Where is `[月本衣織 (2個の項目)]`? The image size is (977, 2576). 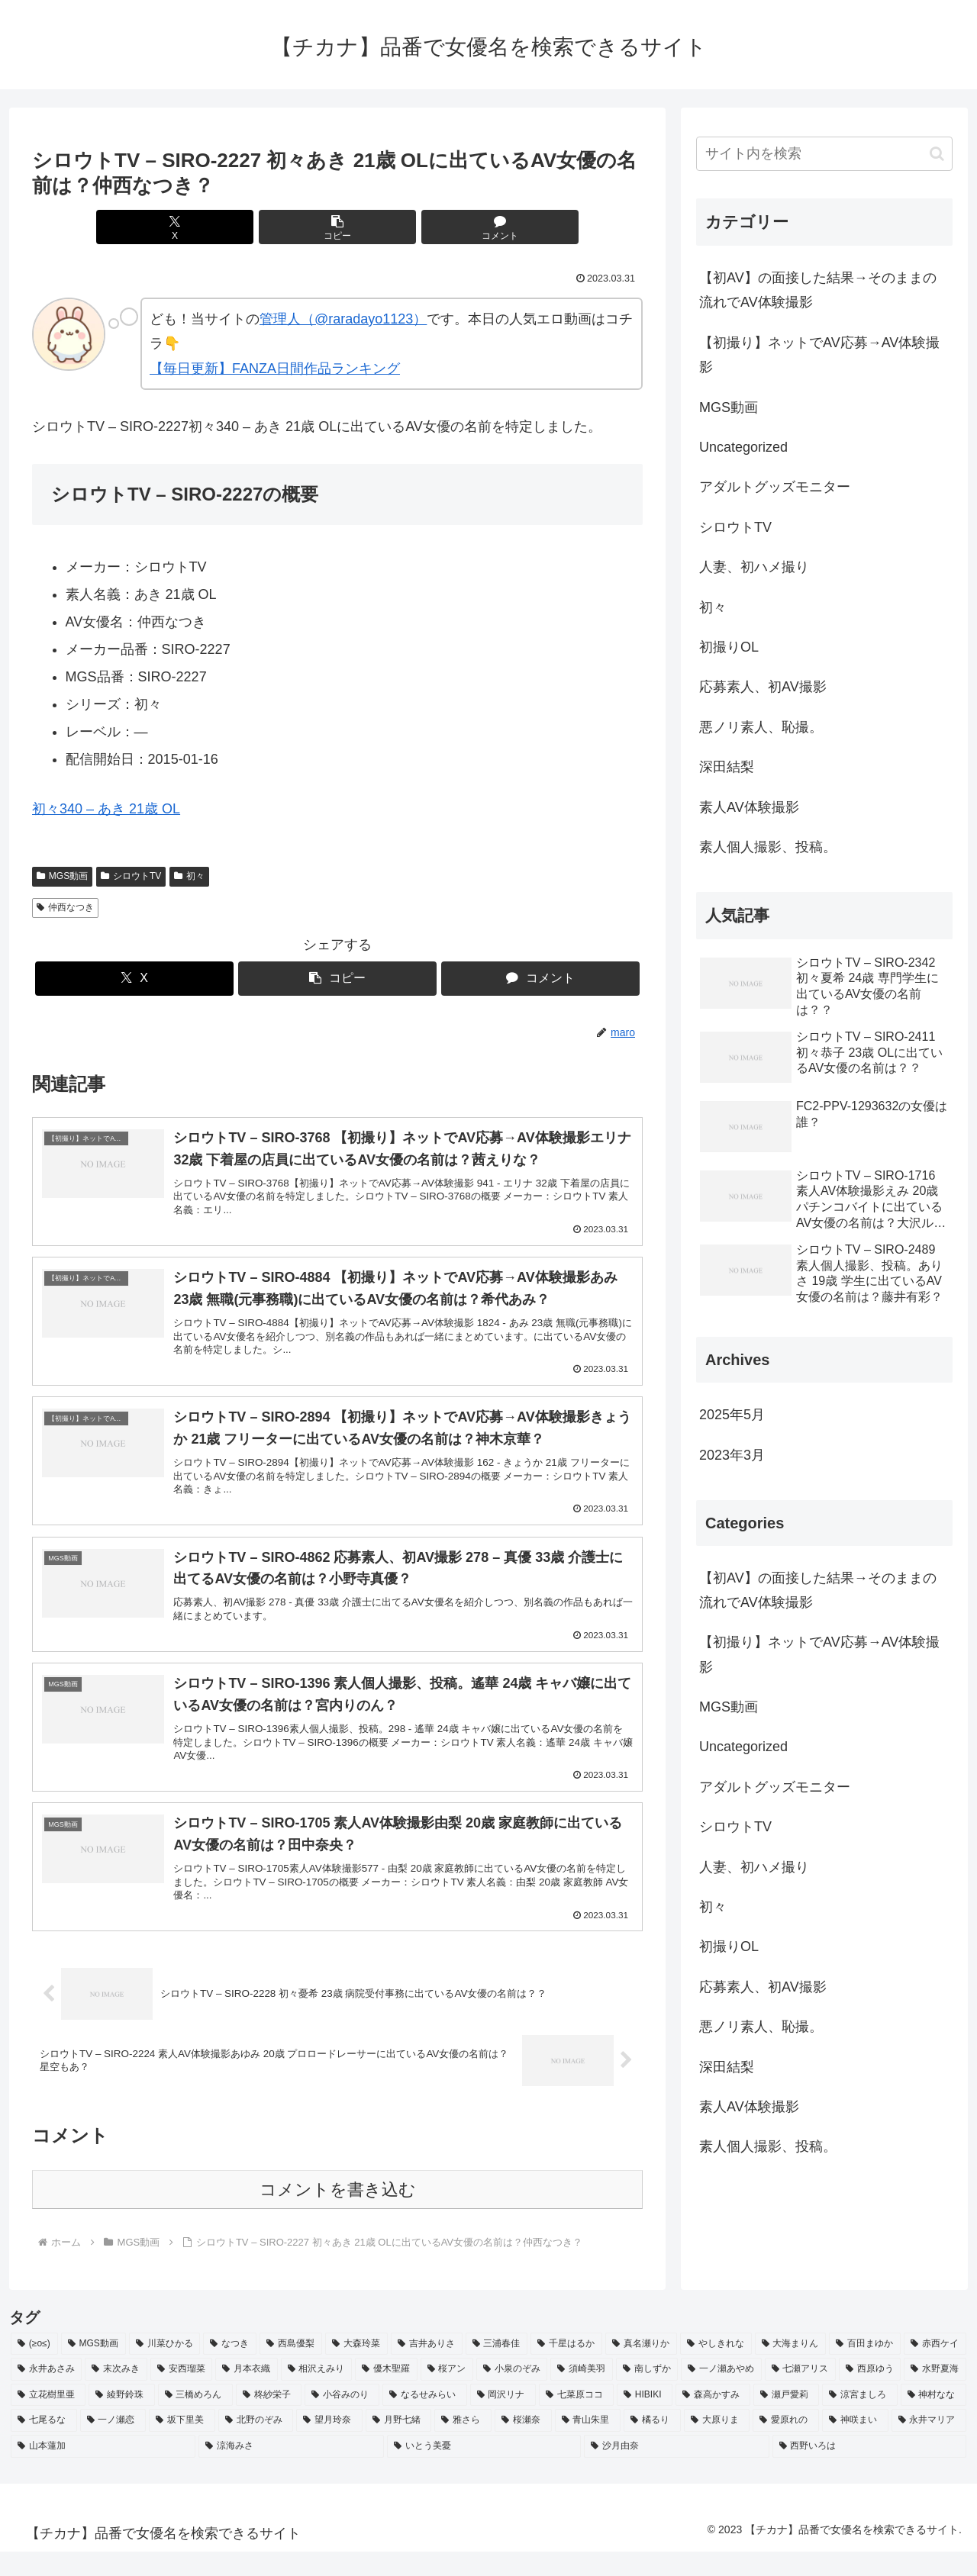
[月本衣織 (2個の項目)] is located at coordinates (246, 2393).